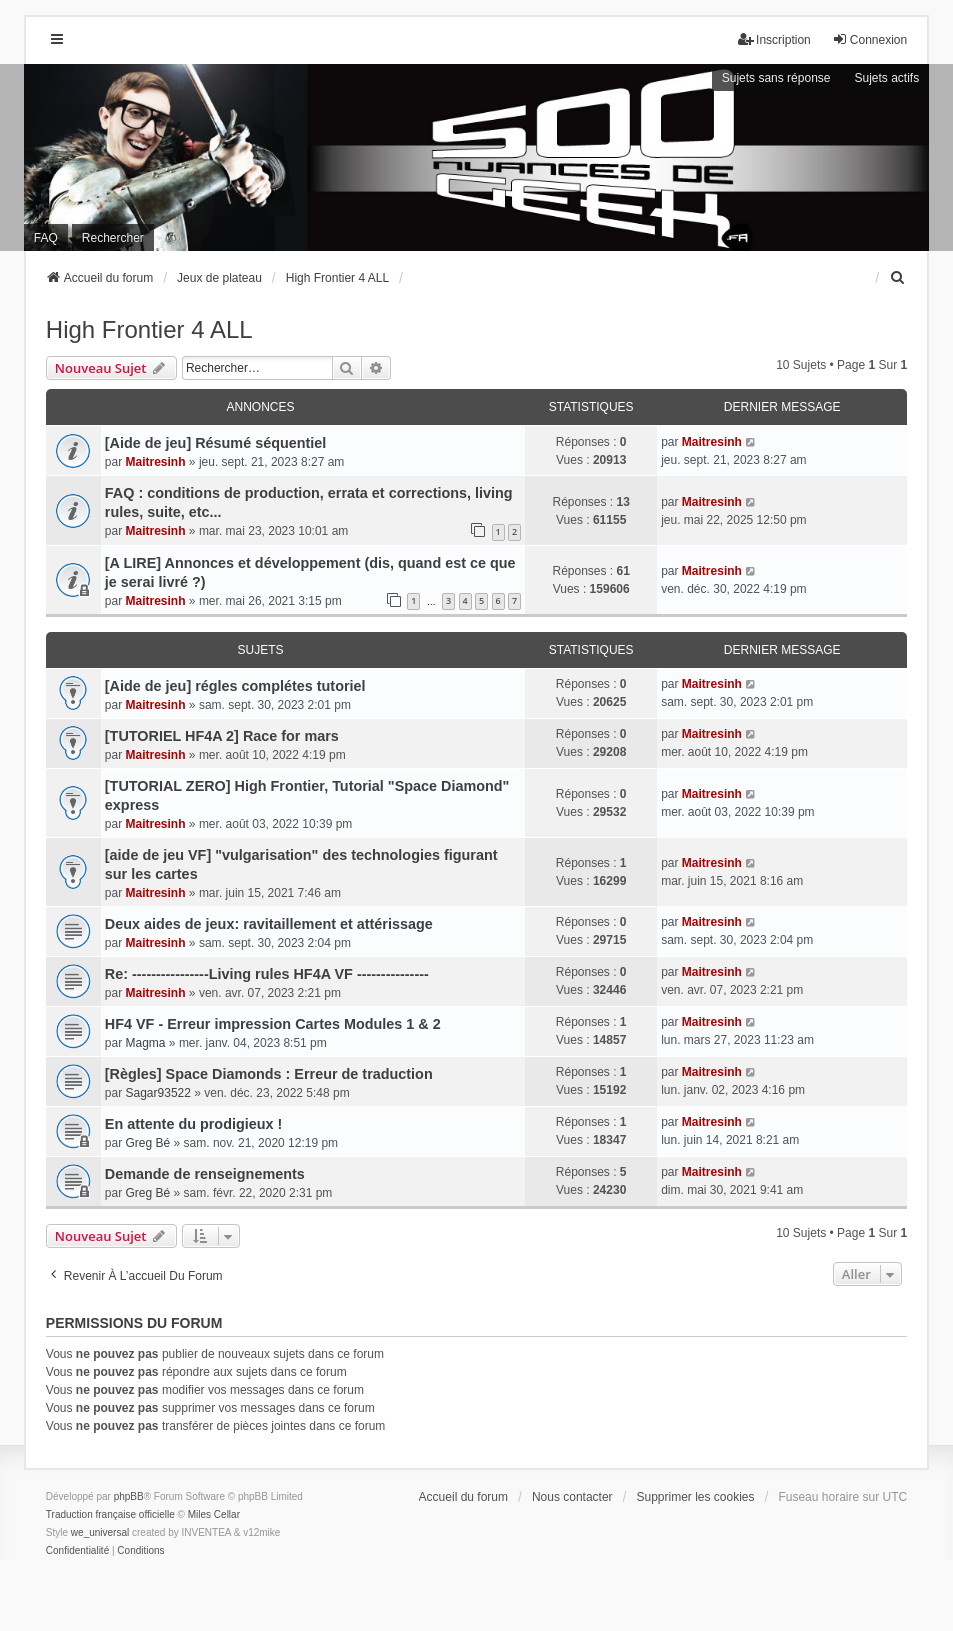 This screenshot has width=953, height=1631. What do you see at coordinates (113, 238) in the screenshot?
I see `Rechercher [menuitem]` at bounding box center [113, 238].